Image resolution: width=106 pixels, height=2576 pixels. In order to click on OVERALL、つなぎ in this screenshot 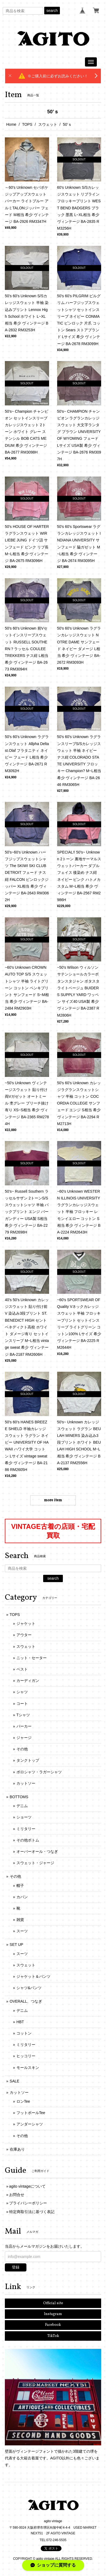, I will do `click(26, 2001)`.